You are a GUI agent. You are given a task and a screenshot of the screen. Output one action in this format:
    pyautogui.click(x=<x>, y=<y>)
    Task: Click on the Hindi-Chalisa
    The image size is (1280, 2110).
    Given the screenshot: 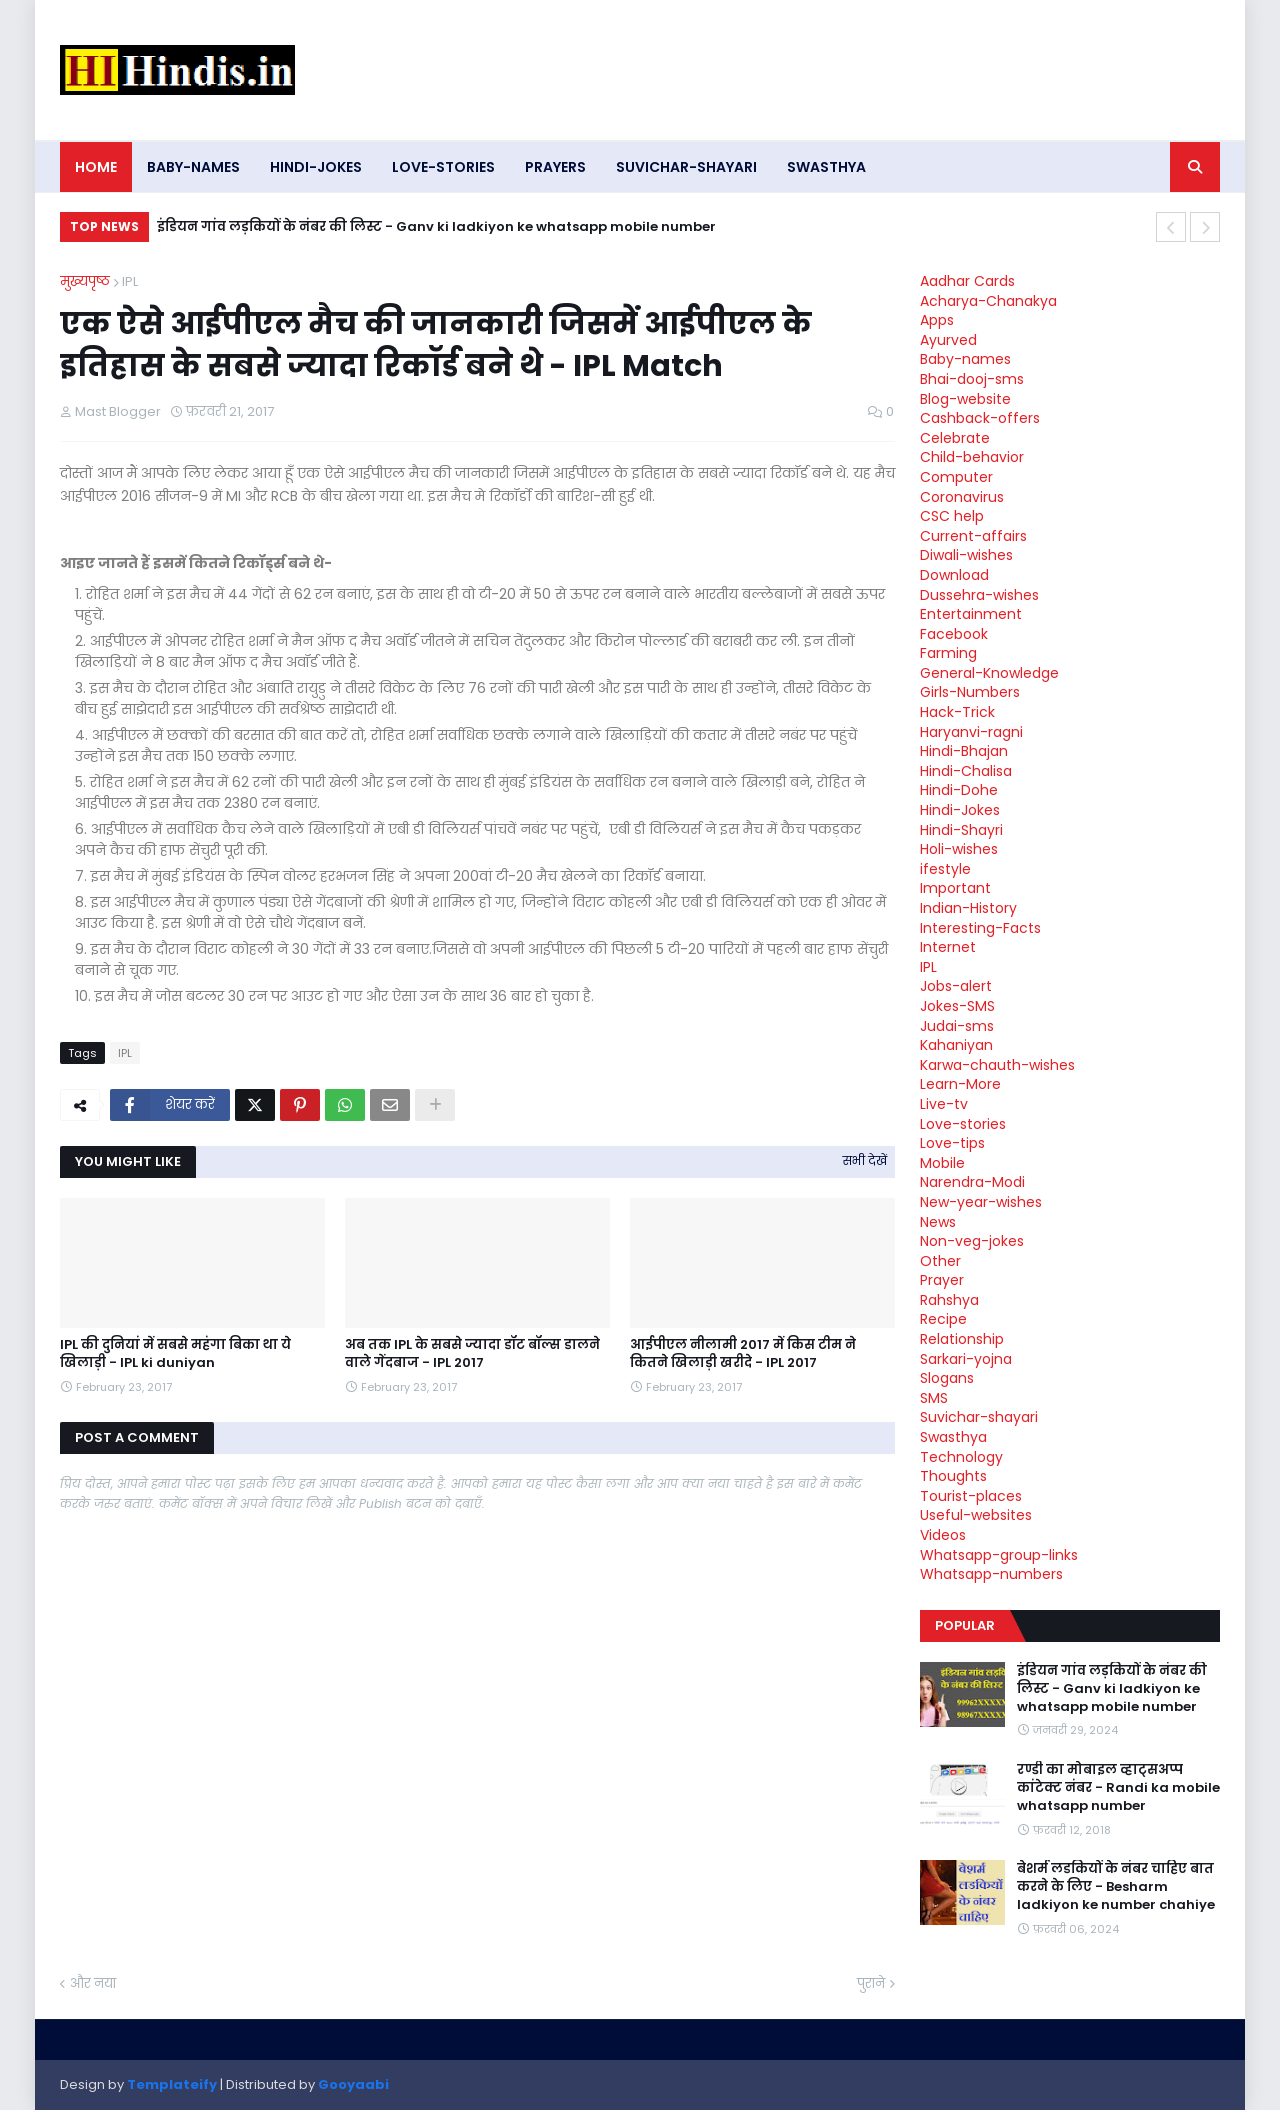 What is the action you would take?
    pyautogui.click(x=966, y=771)
    